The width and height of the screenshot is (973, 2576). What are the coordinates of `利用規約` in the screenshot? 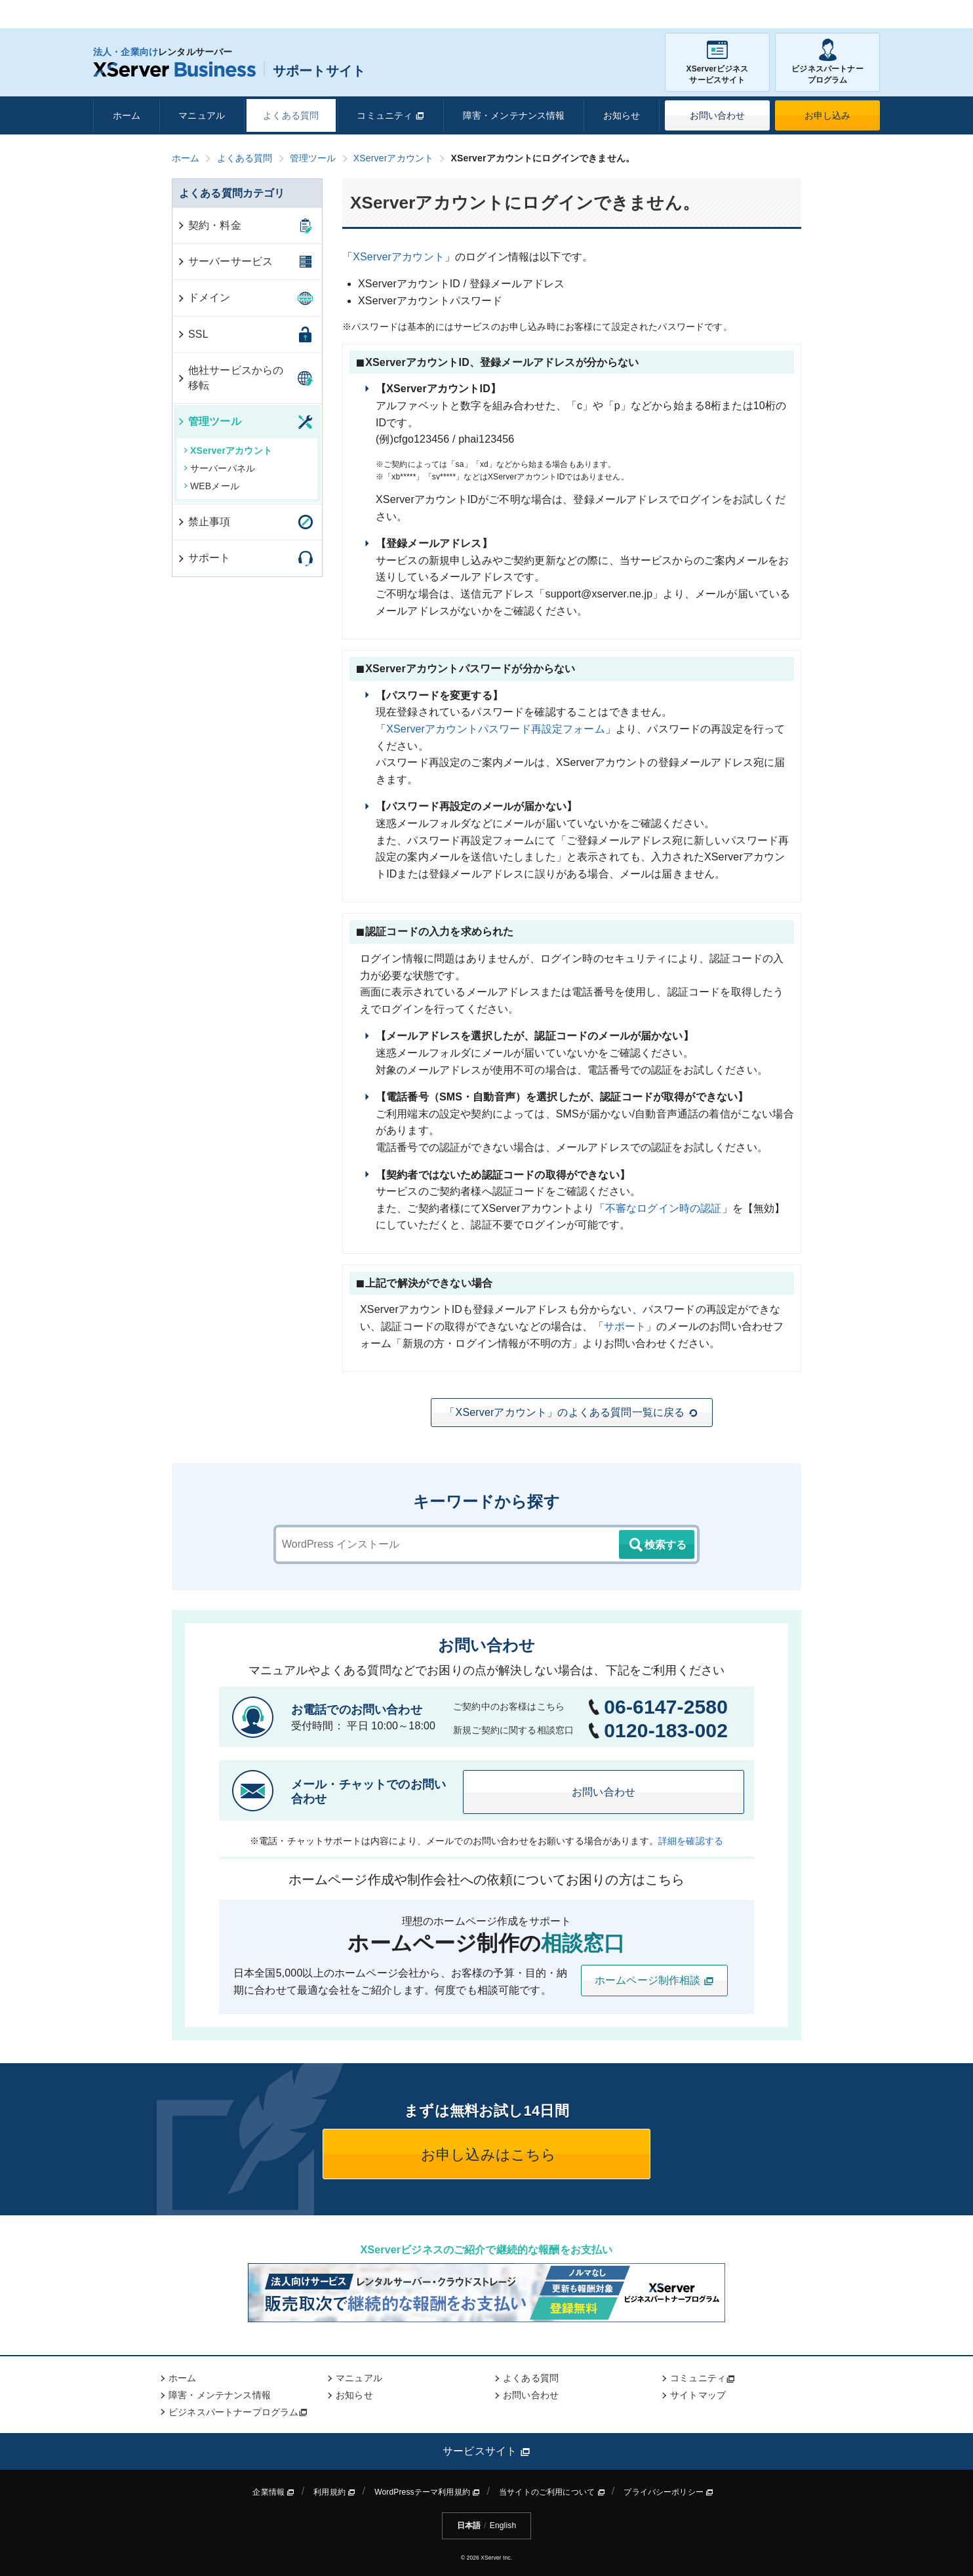 It's located at (334, 2492).